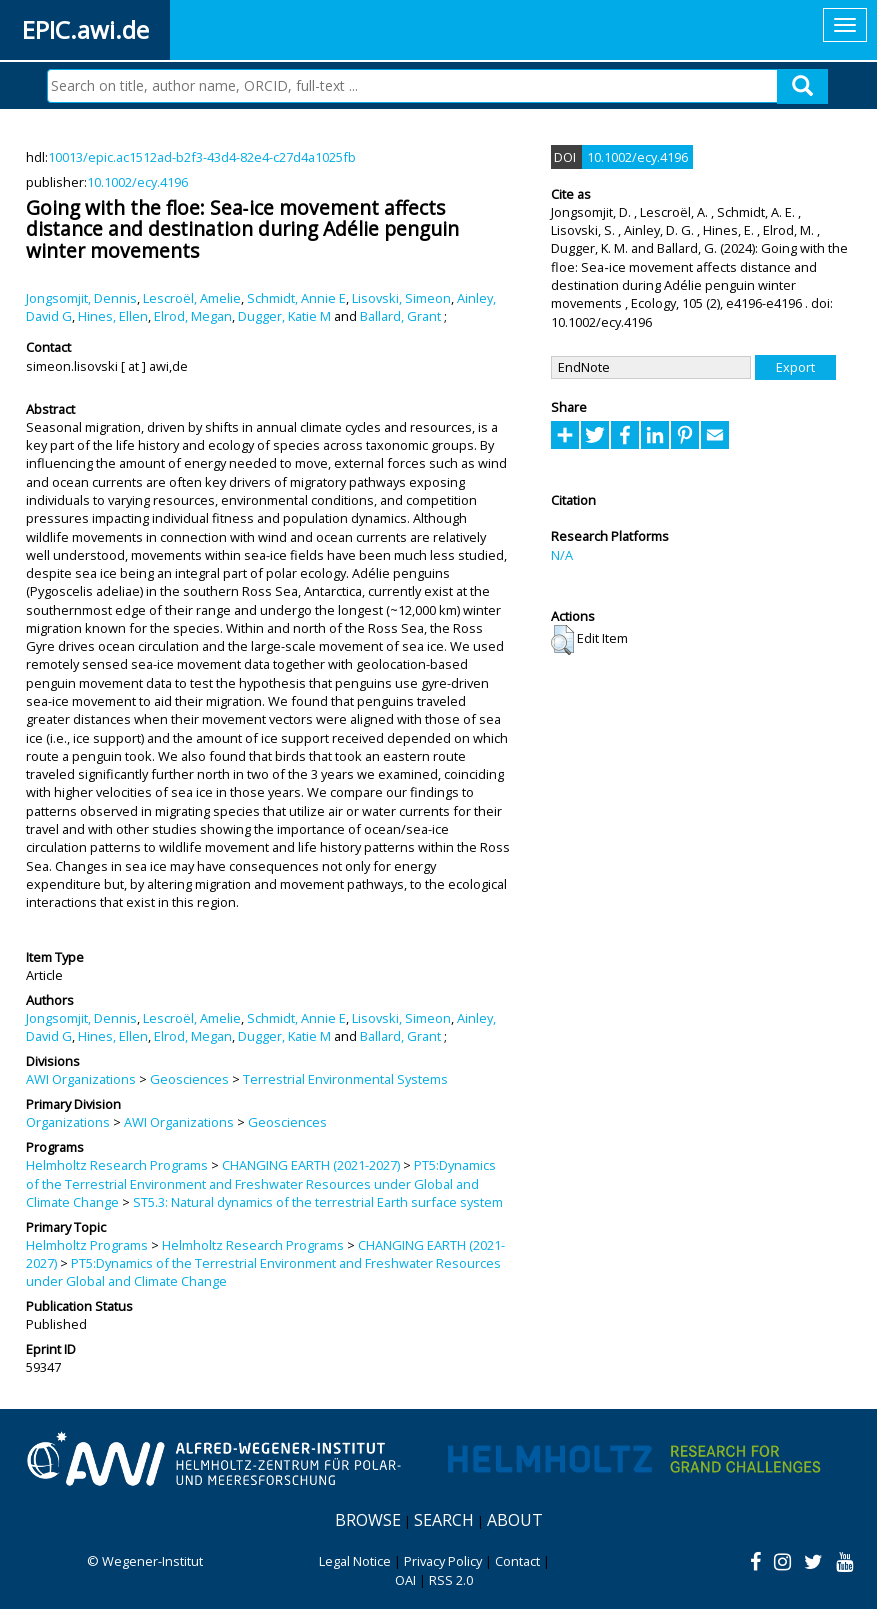  I want to click on Helmholtz Programs, so click(87, 1245).